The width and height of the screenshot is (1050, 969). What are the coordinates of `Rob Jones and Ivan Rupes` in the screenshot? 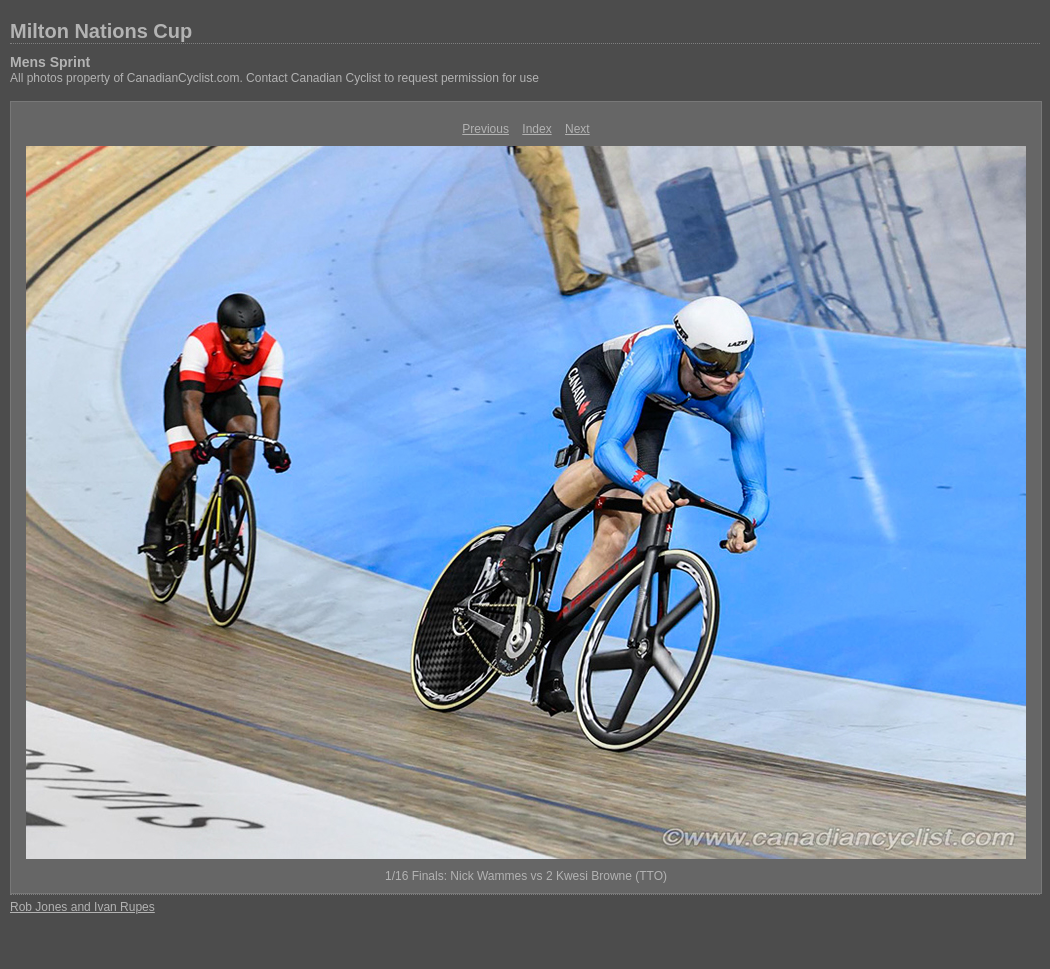 It's located at (82, 907).